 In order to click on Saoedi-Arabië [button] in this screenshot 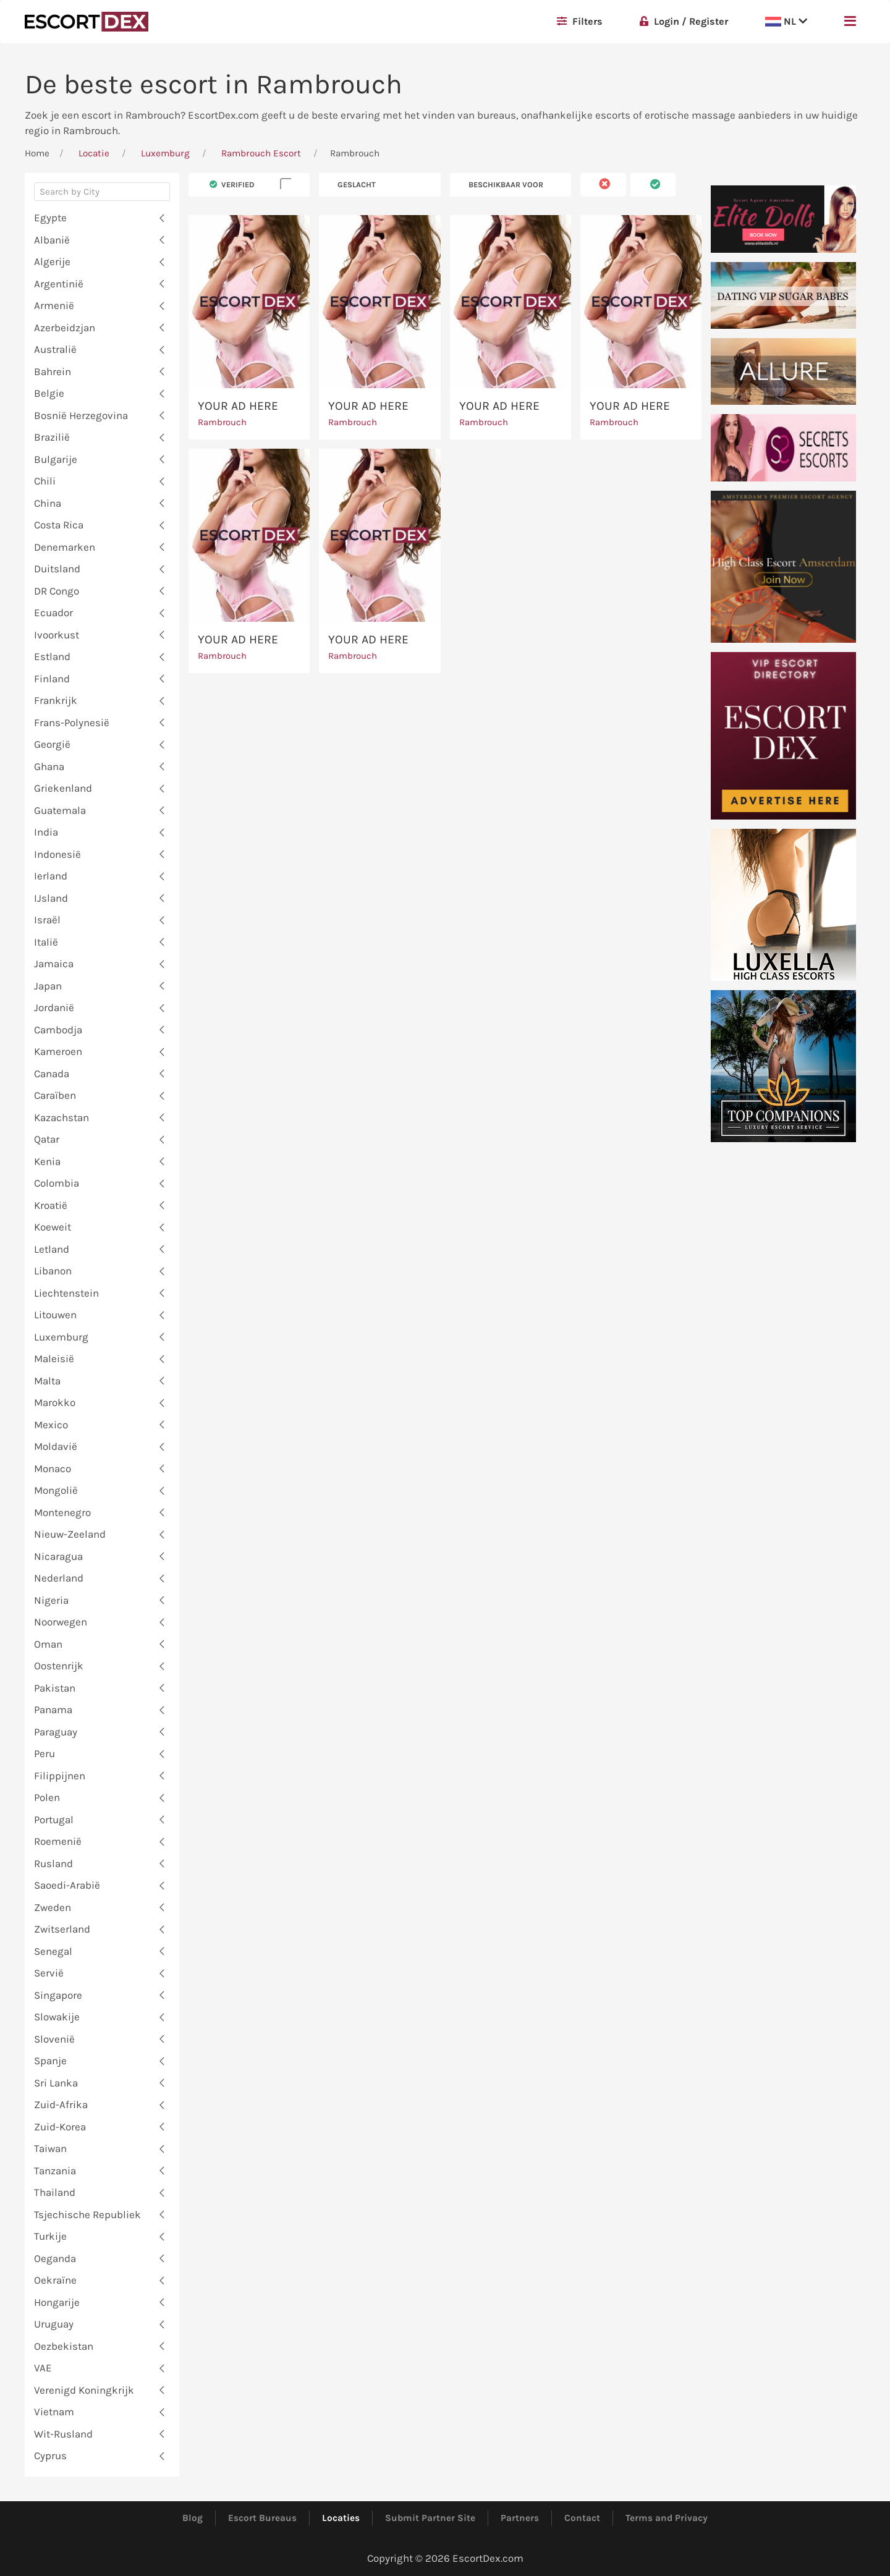, I will do `click(67, 1885)`.